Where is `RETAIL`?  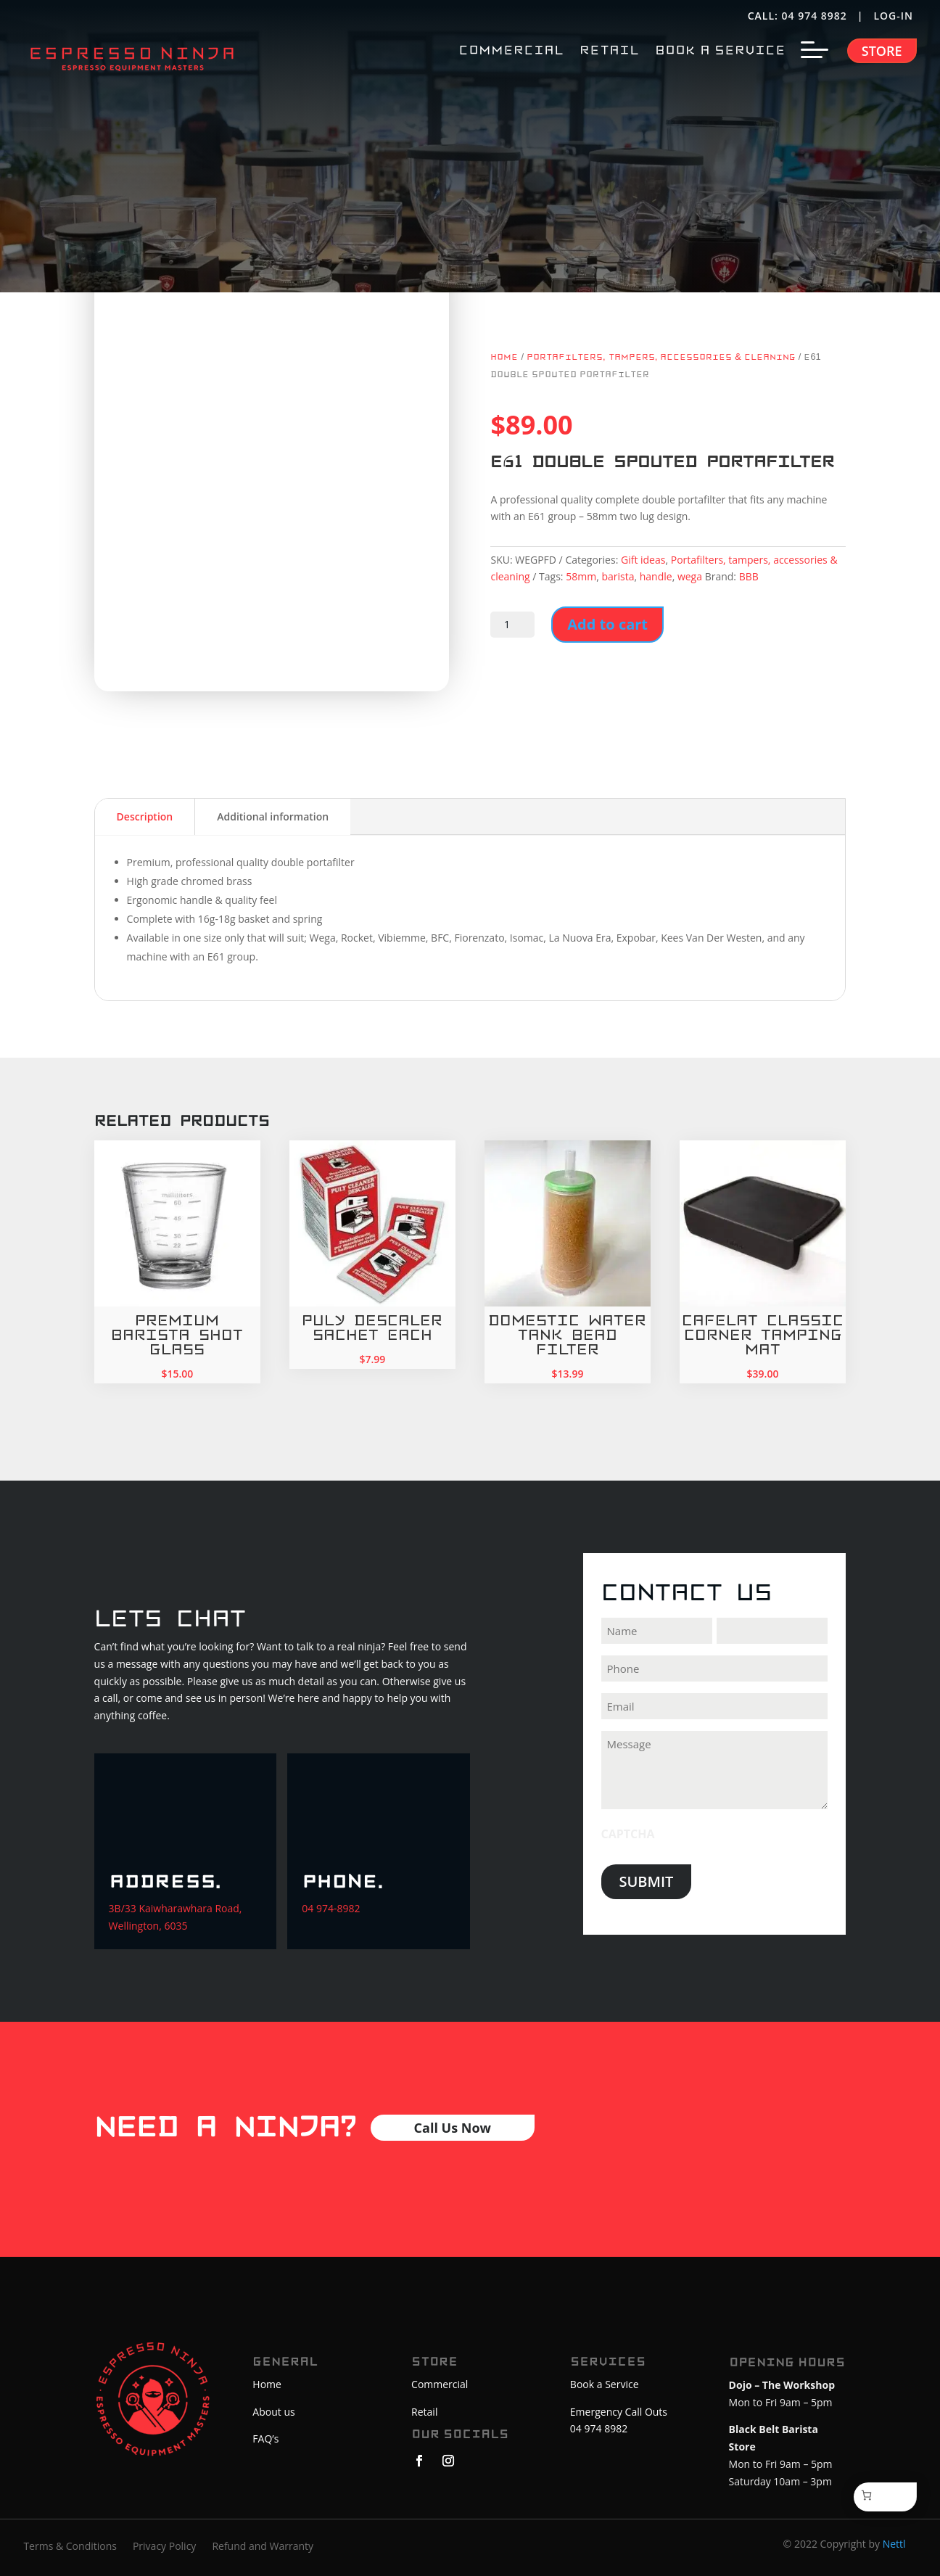 RETAIL is located at coordinates (609, 51).